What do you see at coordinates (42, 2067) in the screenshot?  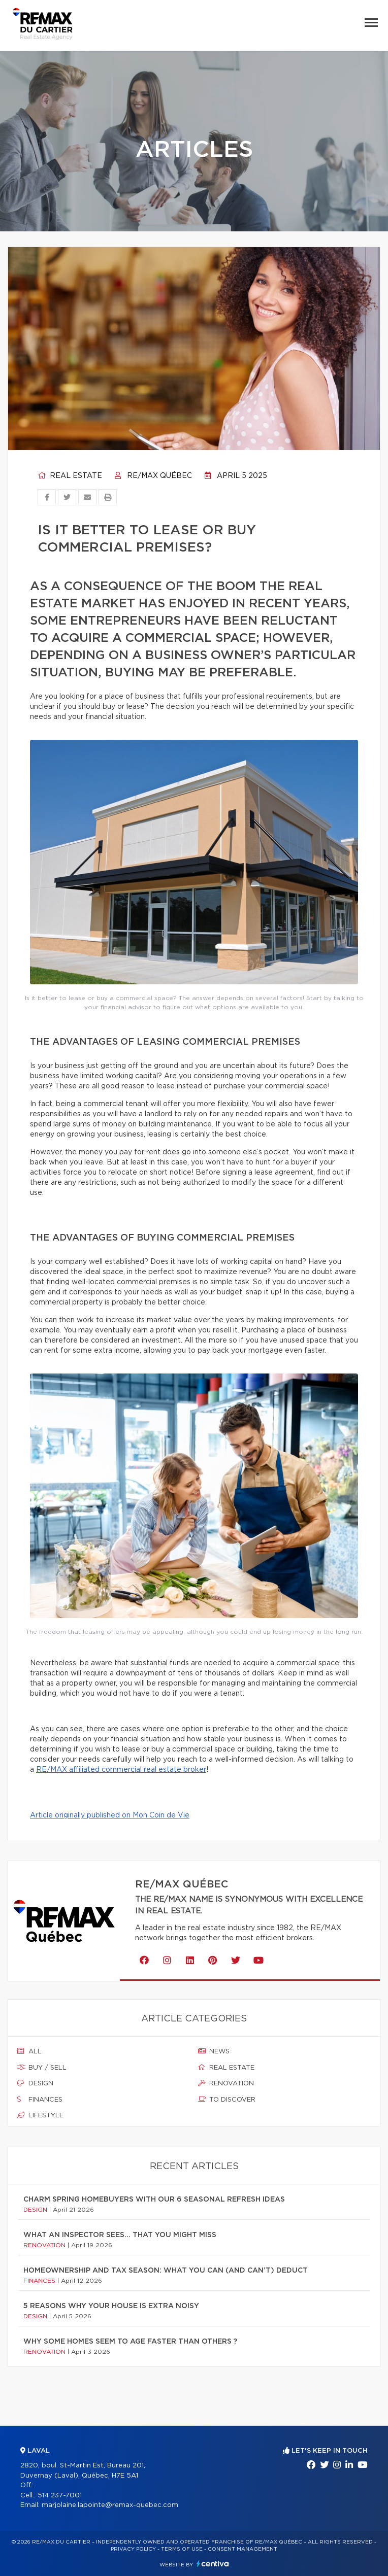 I see `Buy / sell` at bounding box center [42, 2067].